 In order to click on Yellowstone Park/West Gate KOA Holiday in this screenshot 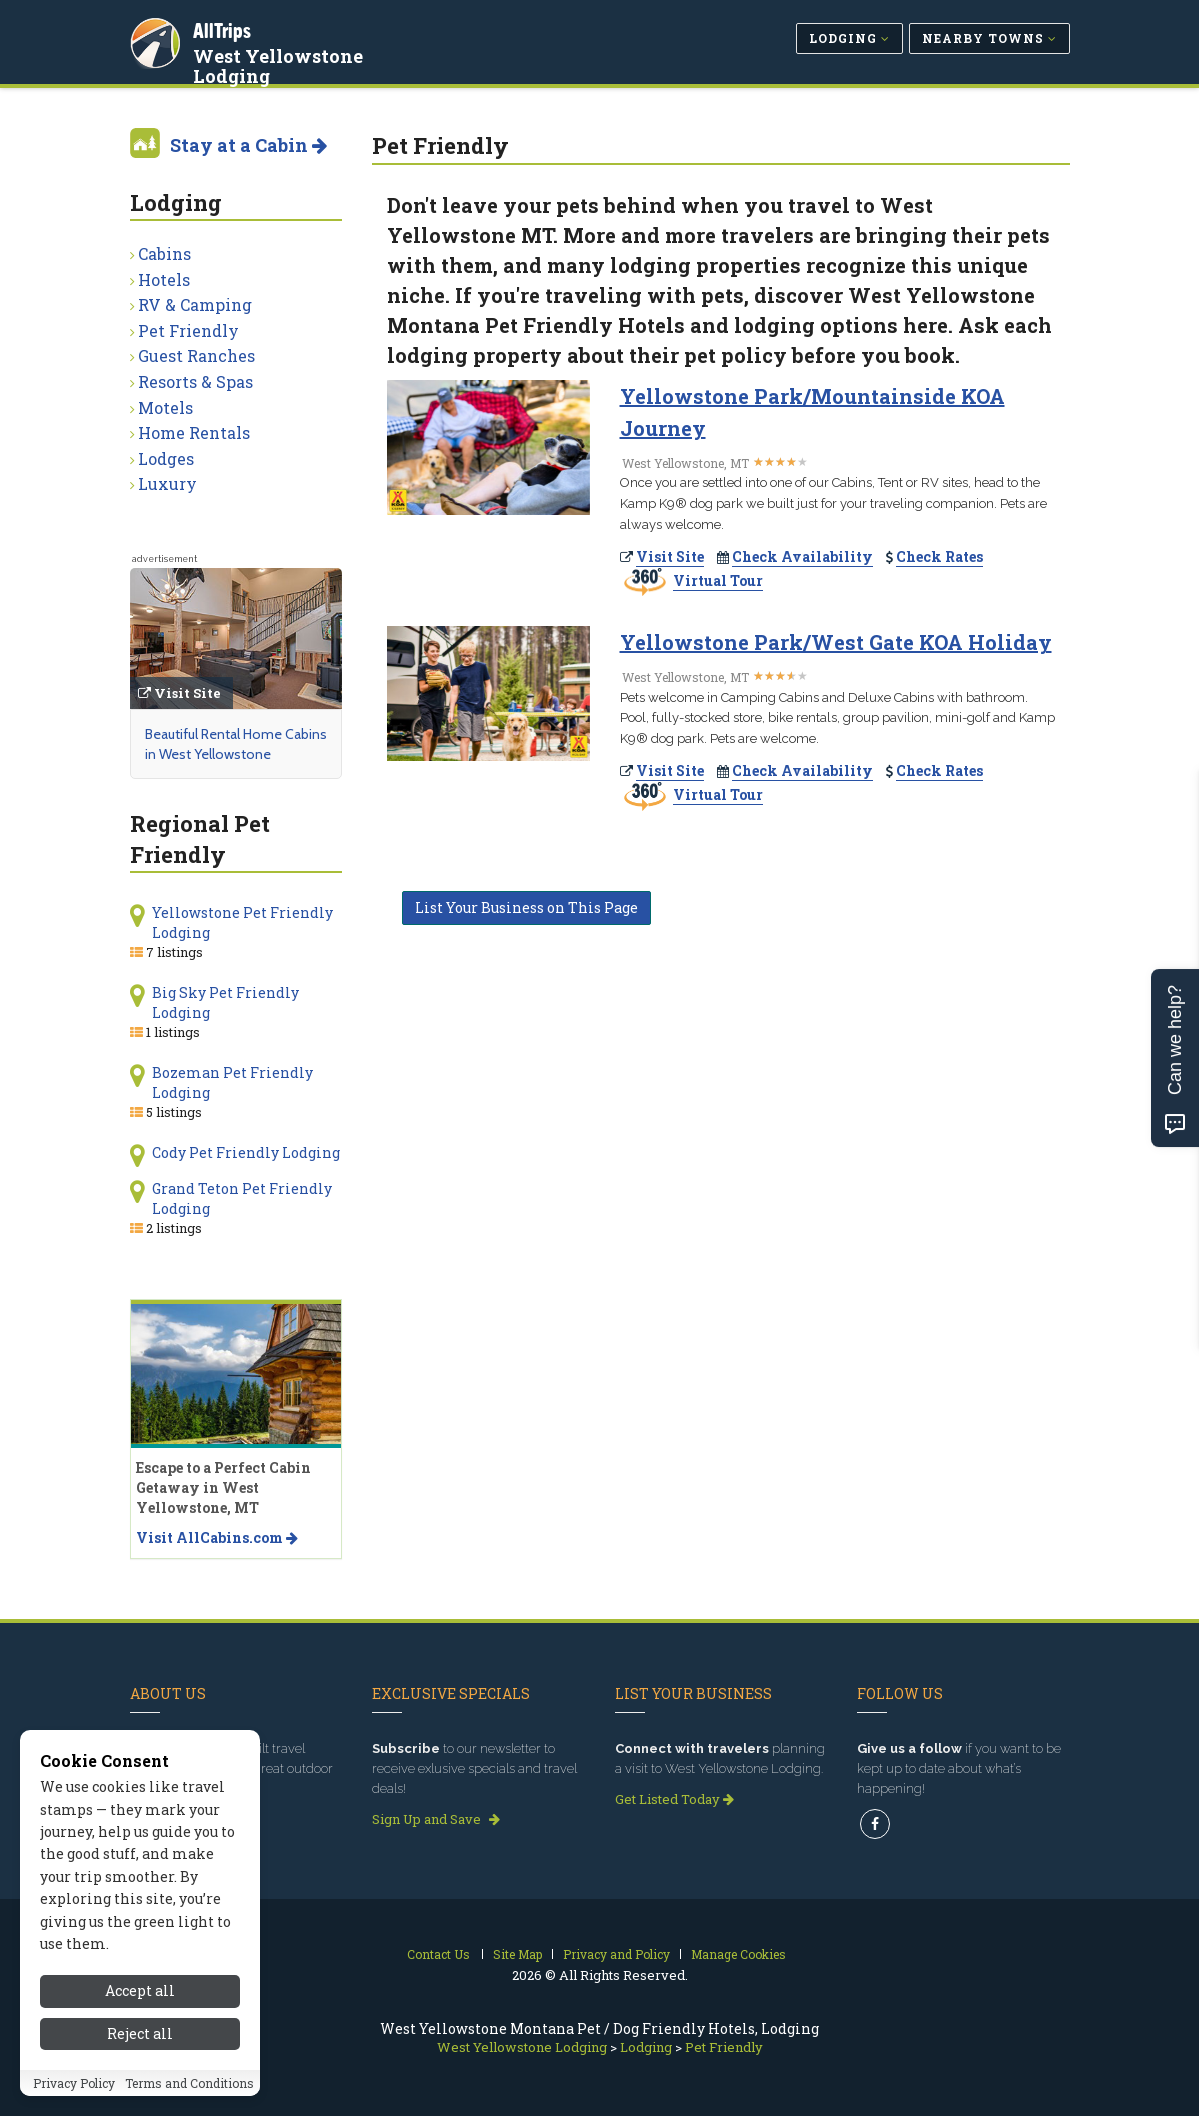, I will do `click(836, 642)`.